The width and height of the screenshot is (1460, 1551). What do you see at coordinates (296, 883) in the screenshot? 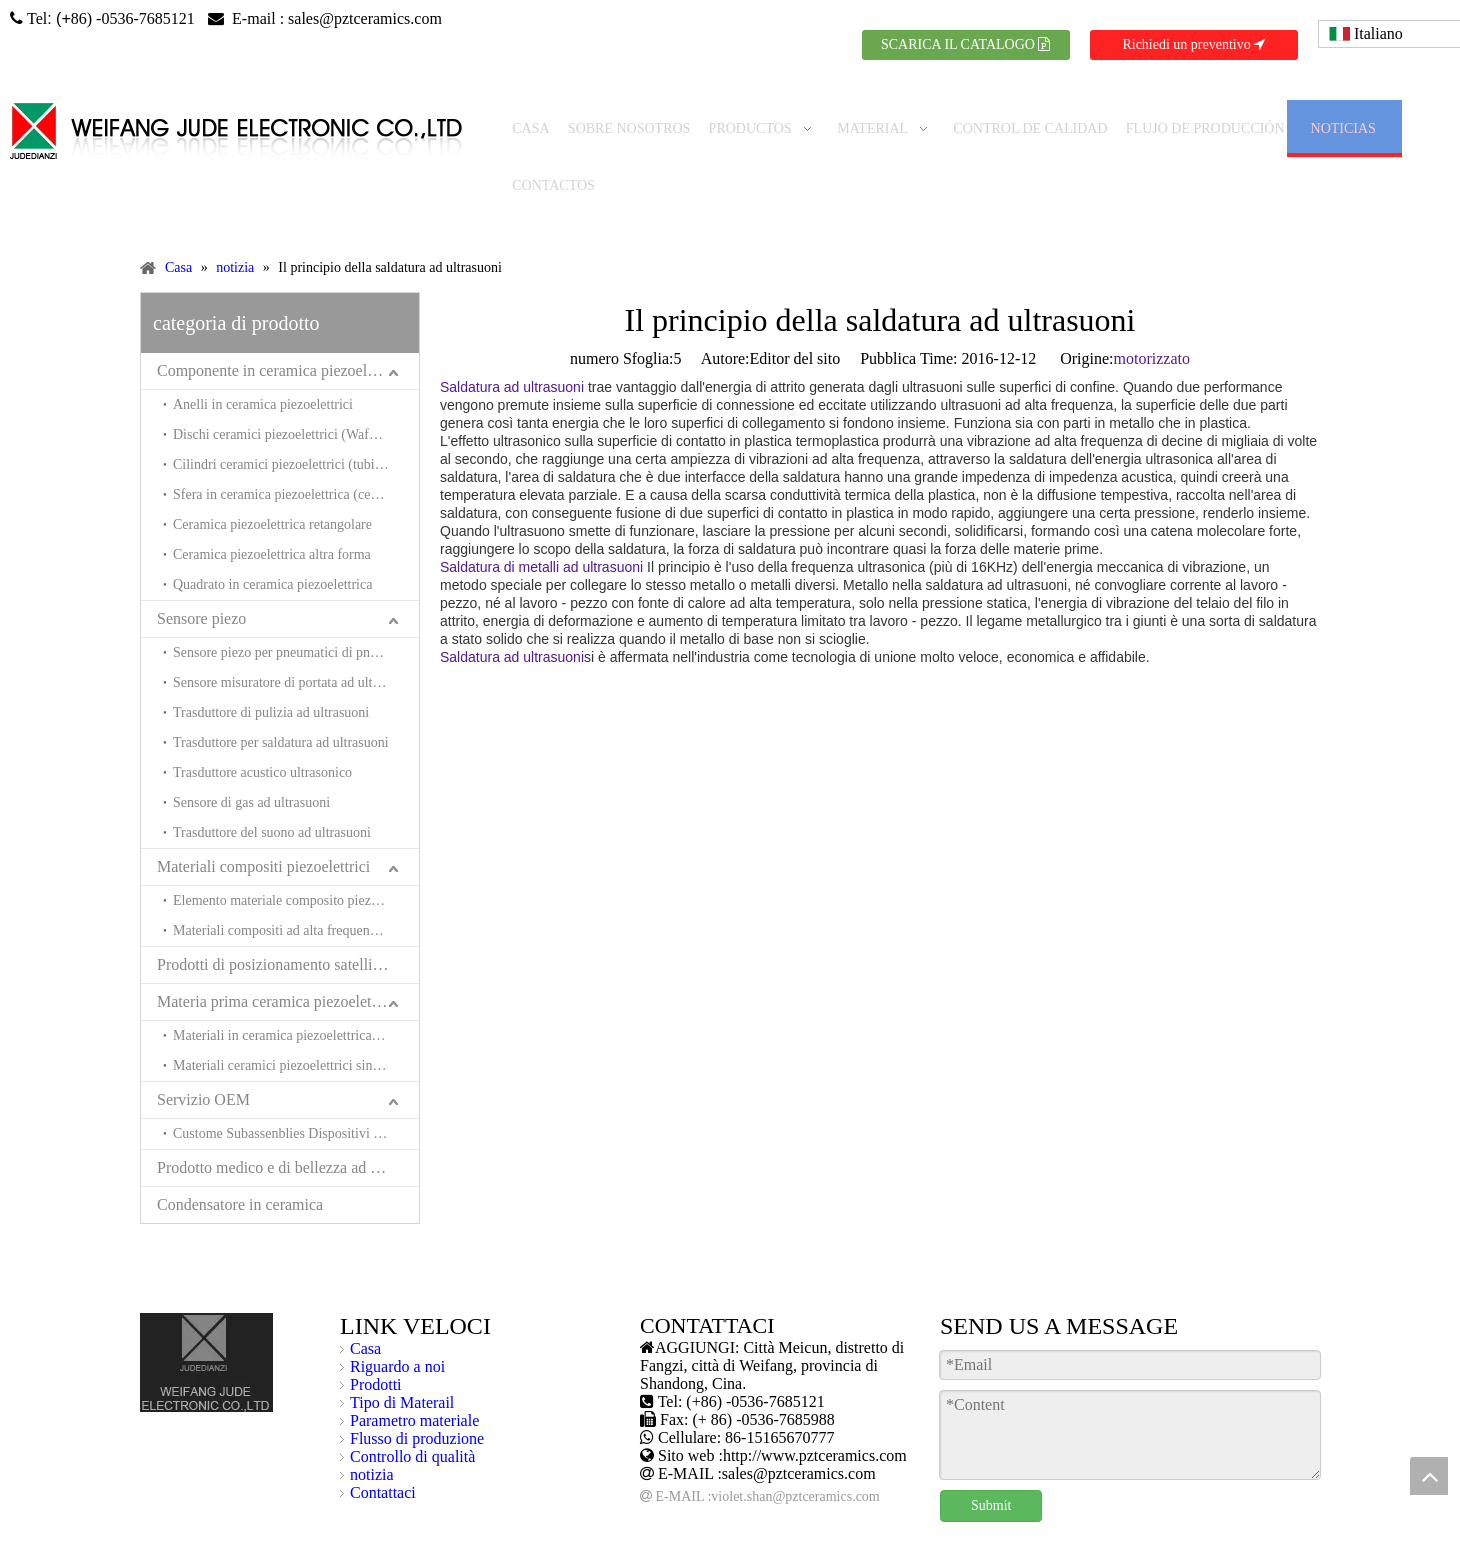
I see `Materiali compositi ad alta frequenza e trasduttori per l'acustica sottomarina` at bounding box center [296, 883].